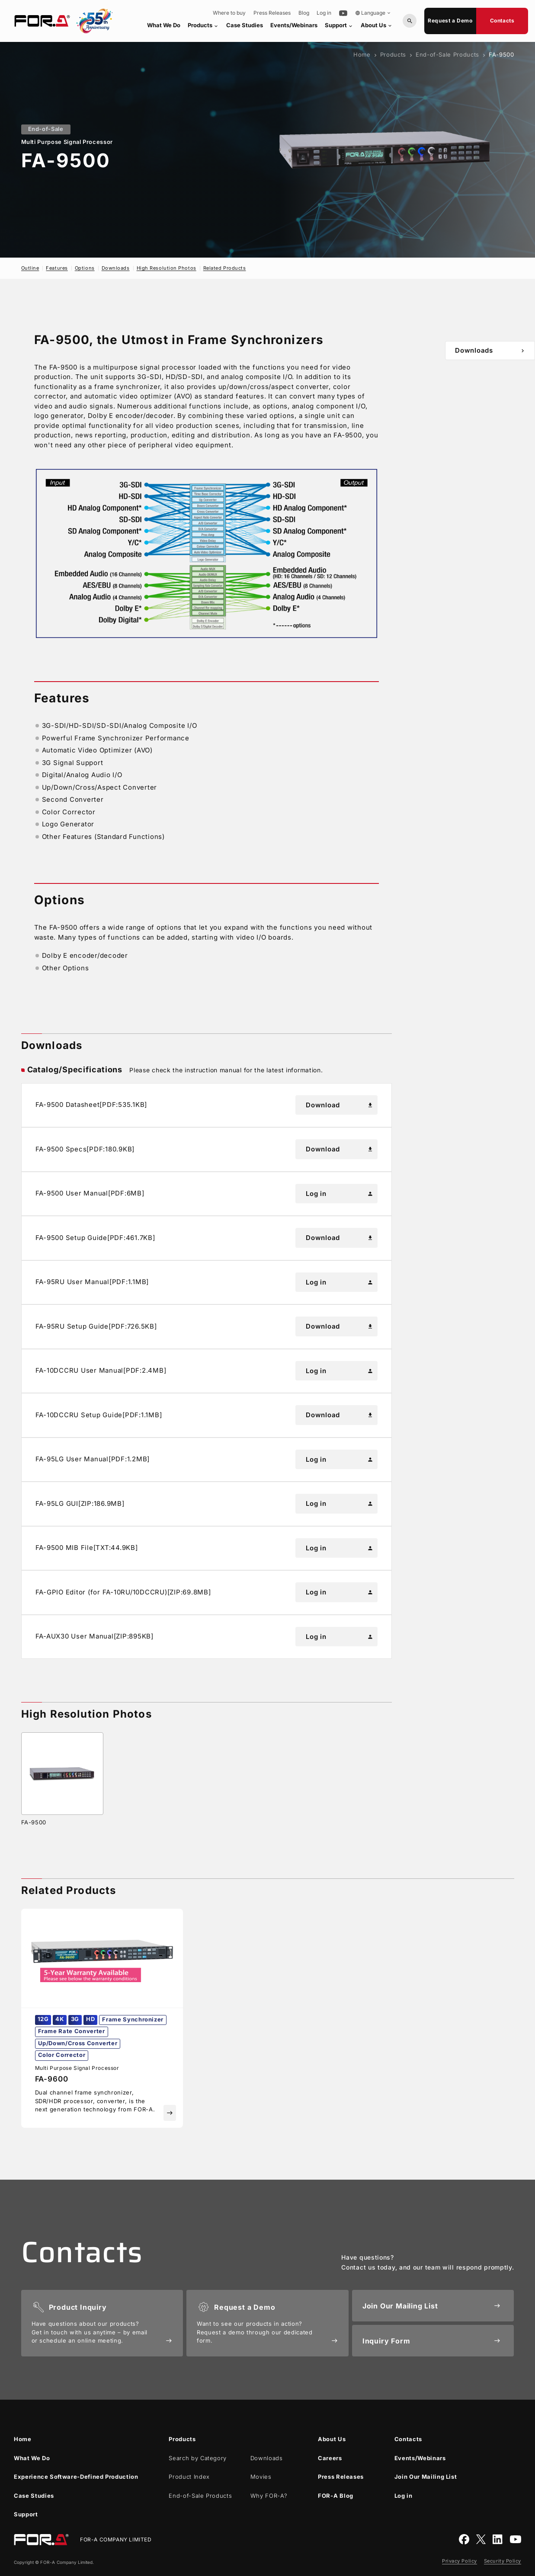 The image size is (535, 2576). What do you see at coordinates (244, 25) in the screenshot?
I see `Case Studies` at bounding box center [244, 25].